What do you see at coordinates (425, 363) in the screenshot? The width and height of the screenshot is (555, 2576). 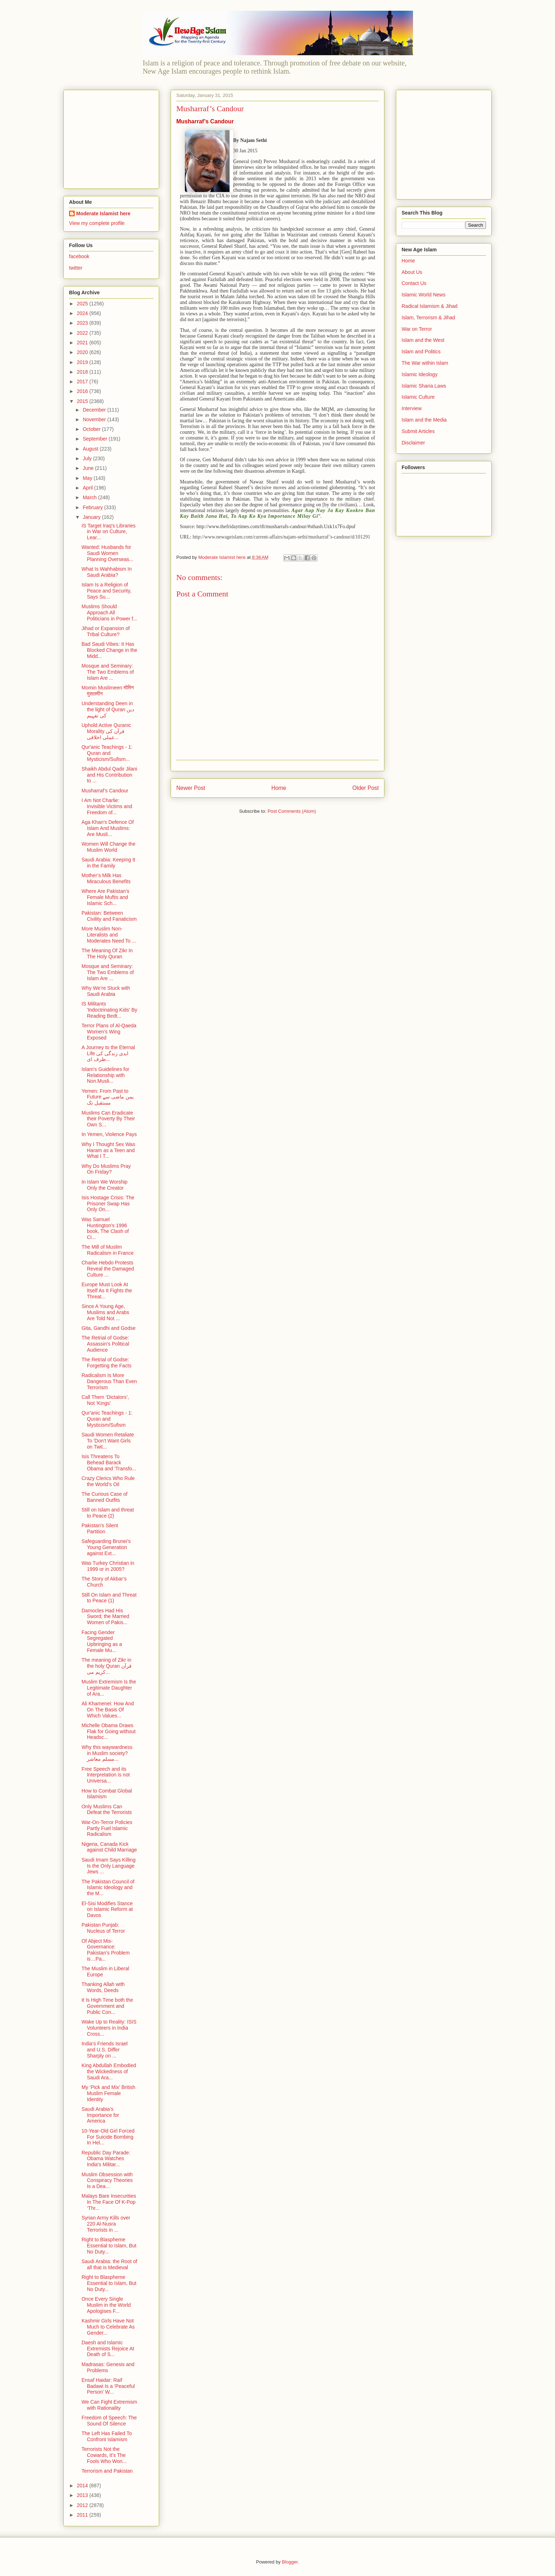 I see `The War within Islam` at bounding box center [425, 363].